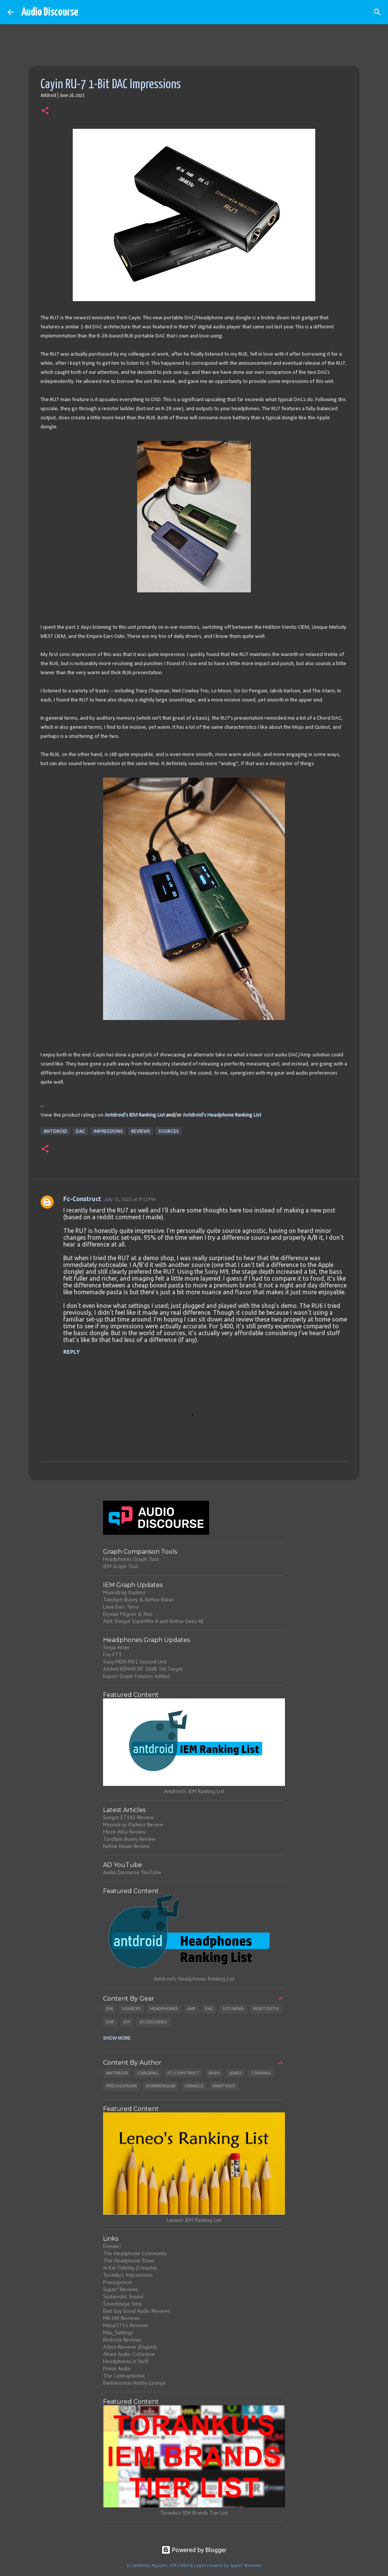  What do you see at coordinates (127, 2022) in the screenshot?
I see `DIY` at bounding box center [127, 2022].